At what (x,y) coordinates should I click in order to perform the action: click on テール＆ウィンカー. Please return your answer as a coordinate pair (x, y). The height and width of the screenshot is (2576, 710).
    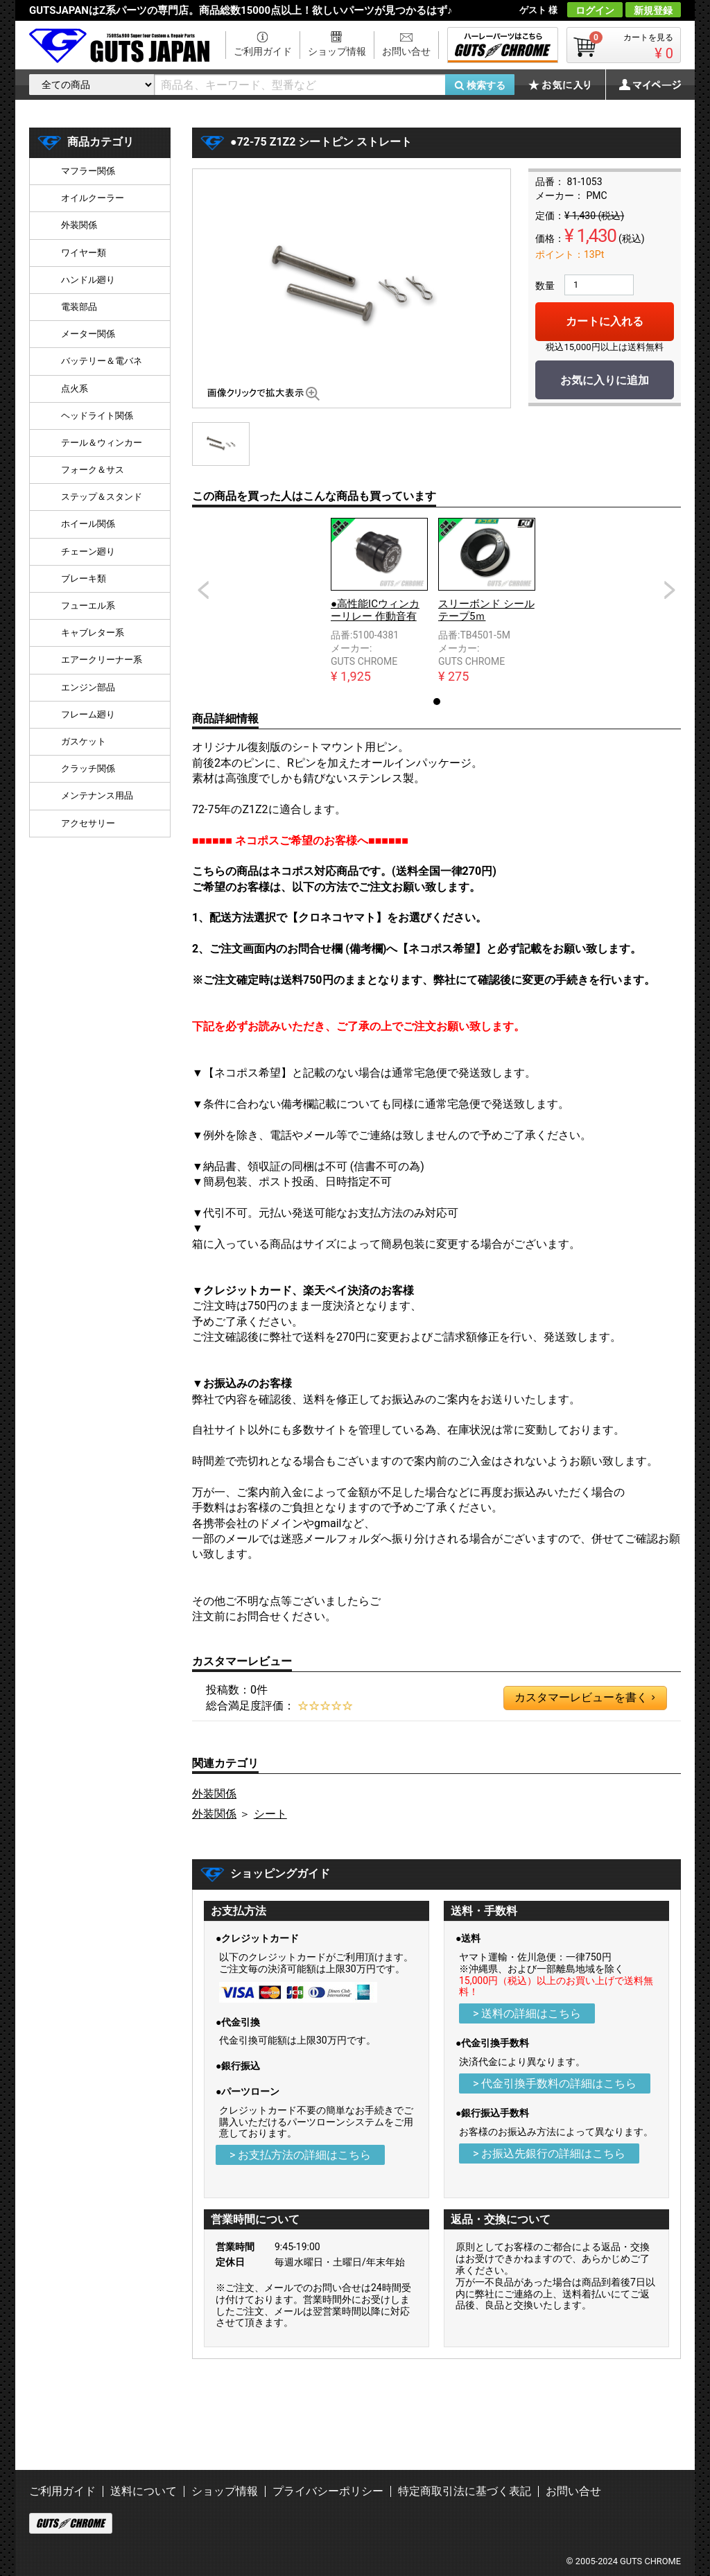
    Looking at the image, I should click on (101, 442).